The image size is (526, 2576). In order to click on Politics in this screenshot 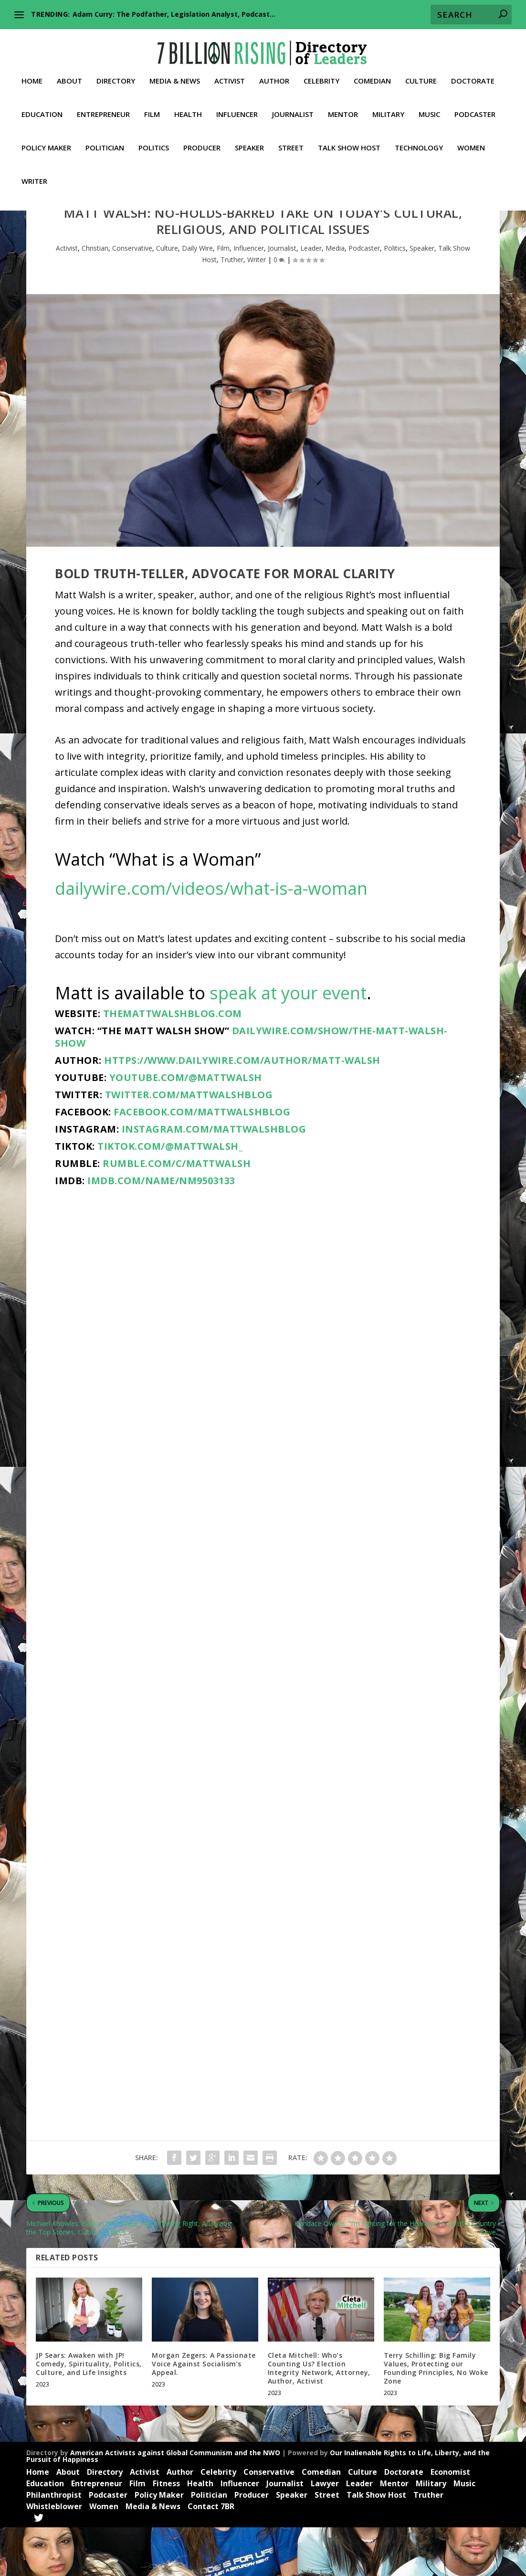, I will do `click(153, 143)`.